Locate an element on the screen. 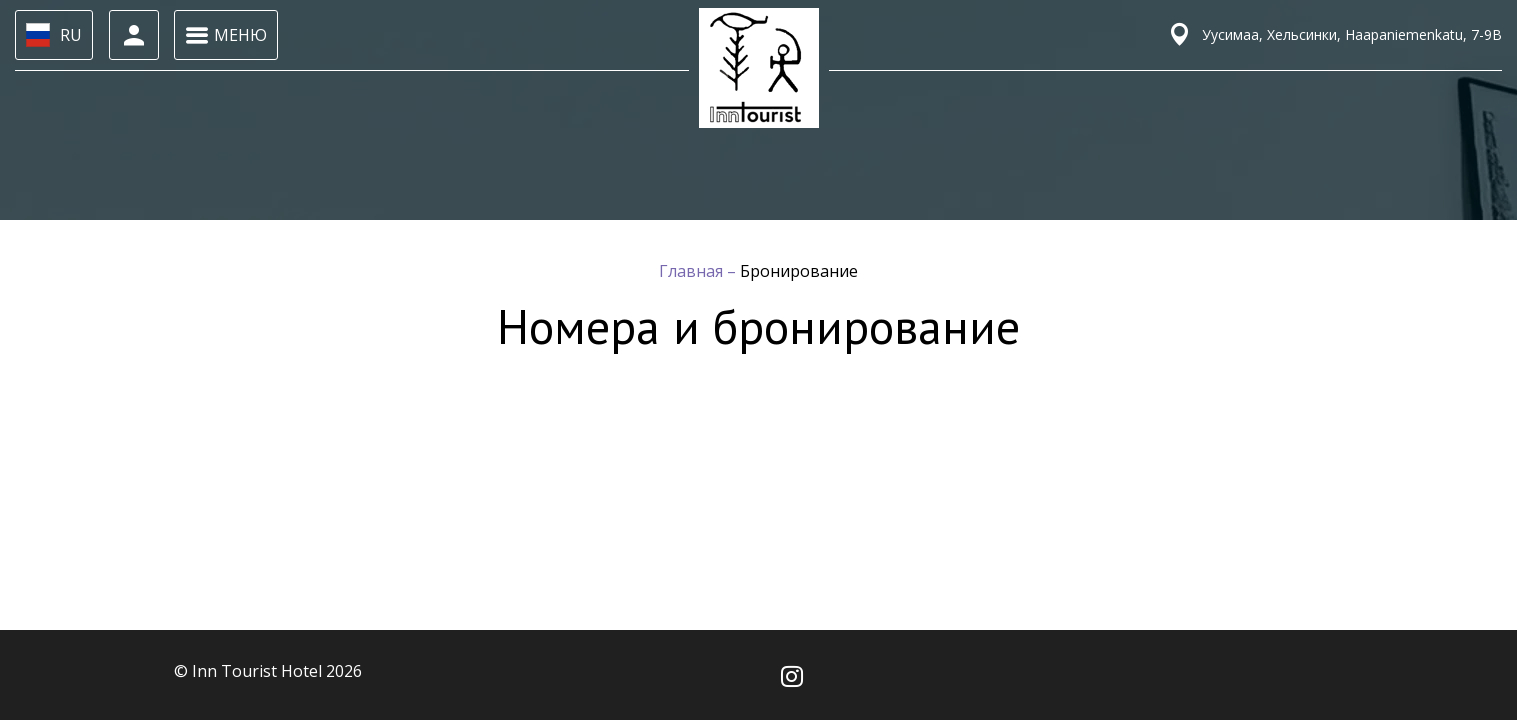  Главная is located at coordinates (693, 271).